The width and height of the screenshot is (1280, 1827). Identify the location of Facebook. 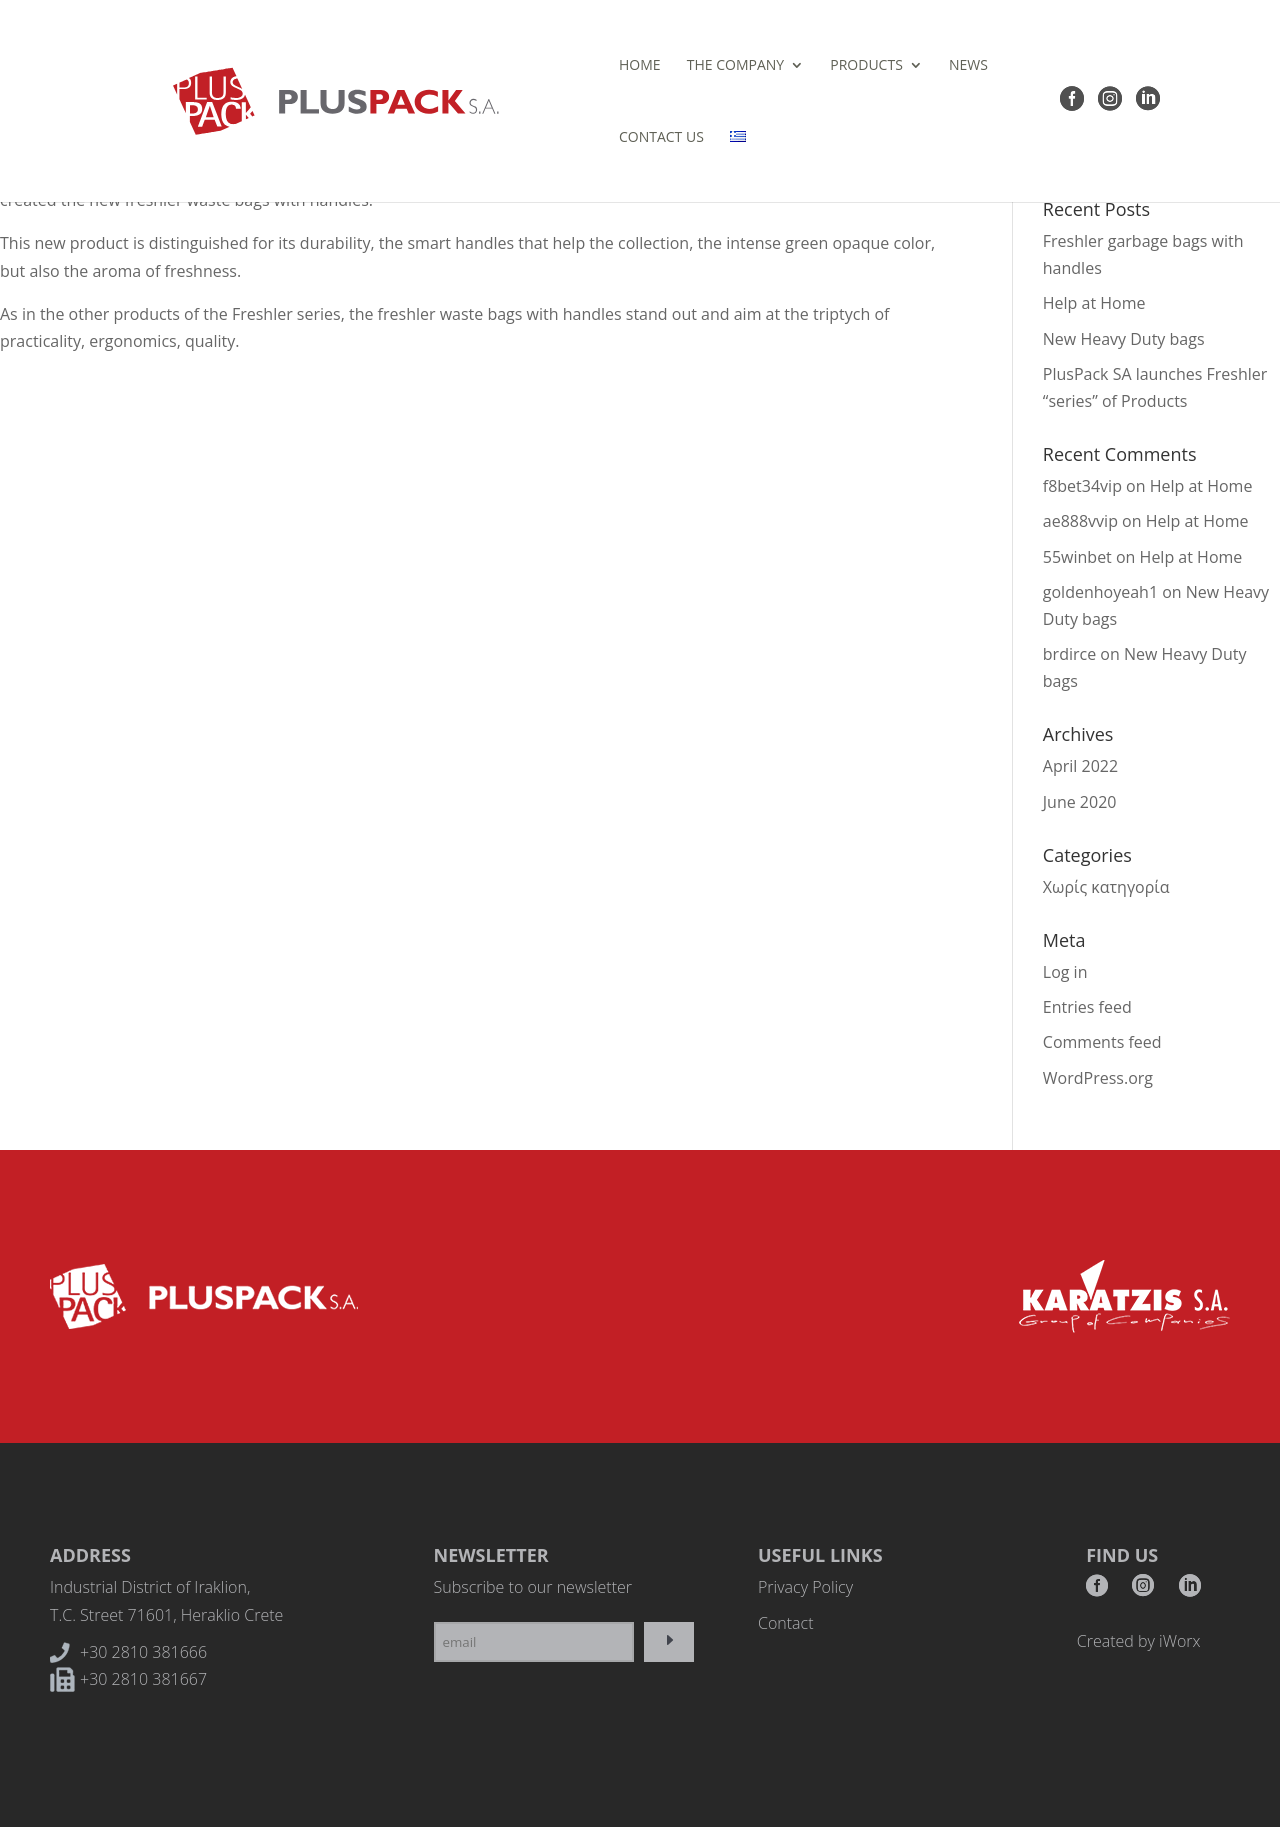
(1097, 1591).